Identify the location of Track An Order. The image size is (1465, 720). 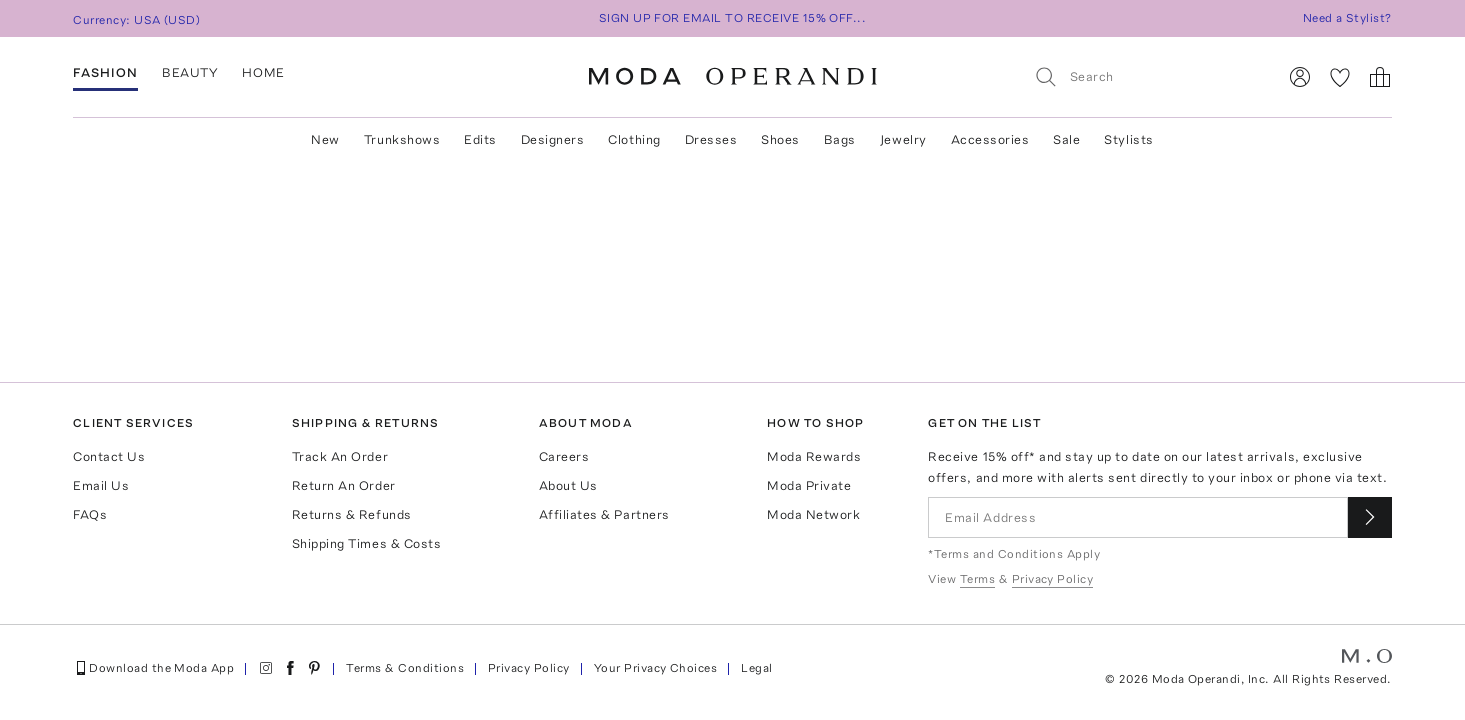
(340, 456).